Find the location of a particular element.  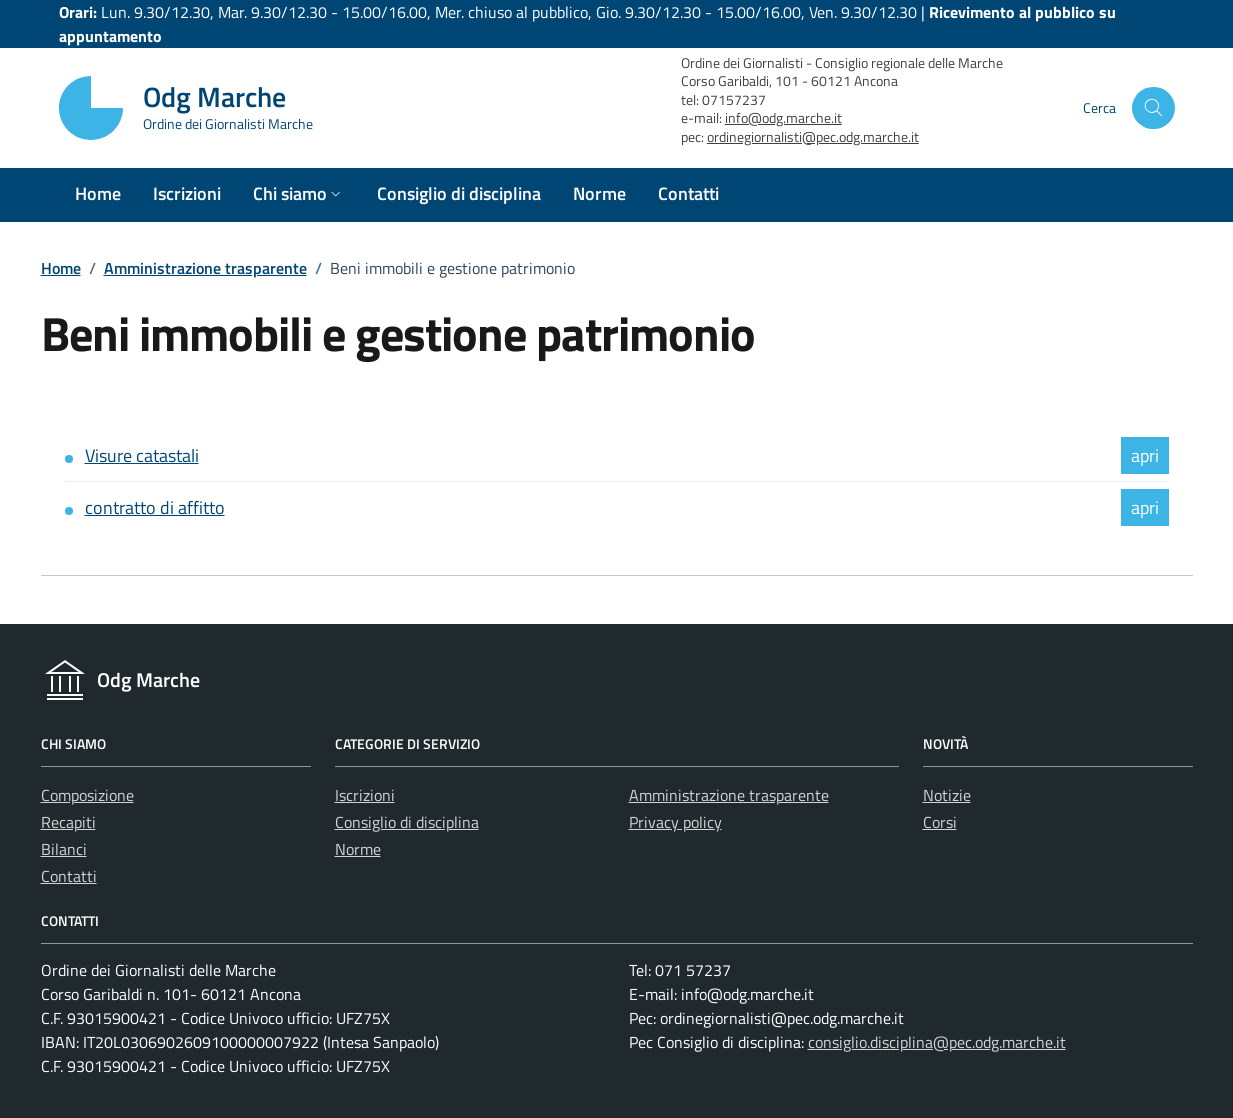

Bilanci is located at coordinates (64, 849).